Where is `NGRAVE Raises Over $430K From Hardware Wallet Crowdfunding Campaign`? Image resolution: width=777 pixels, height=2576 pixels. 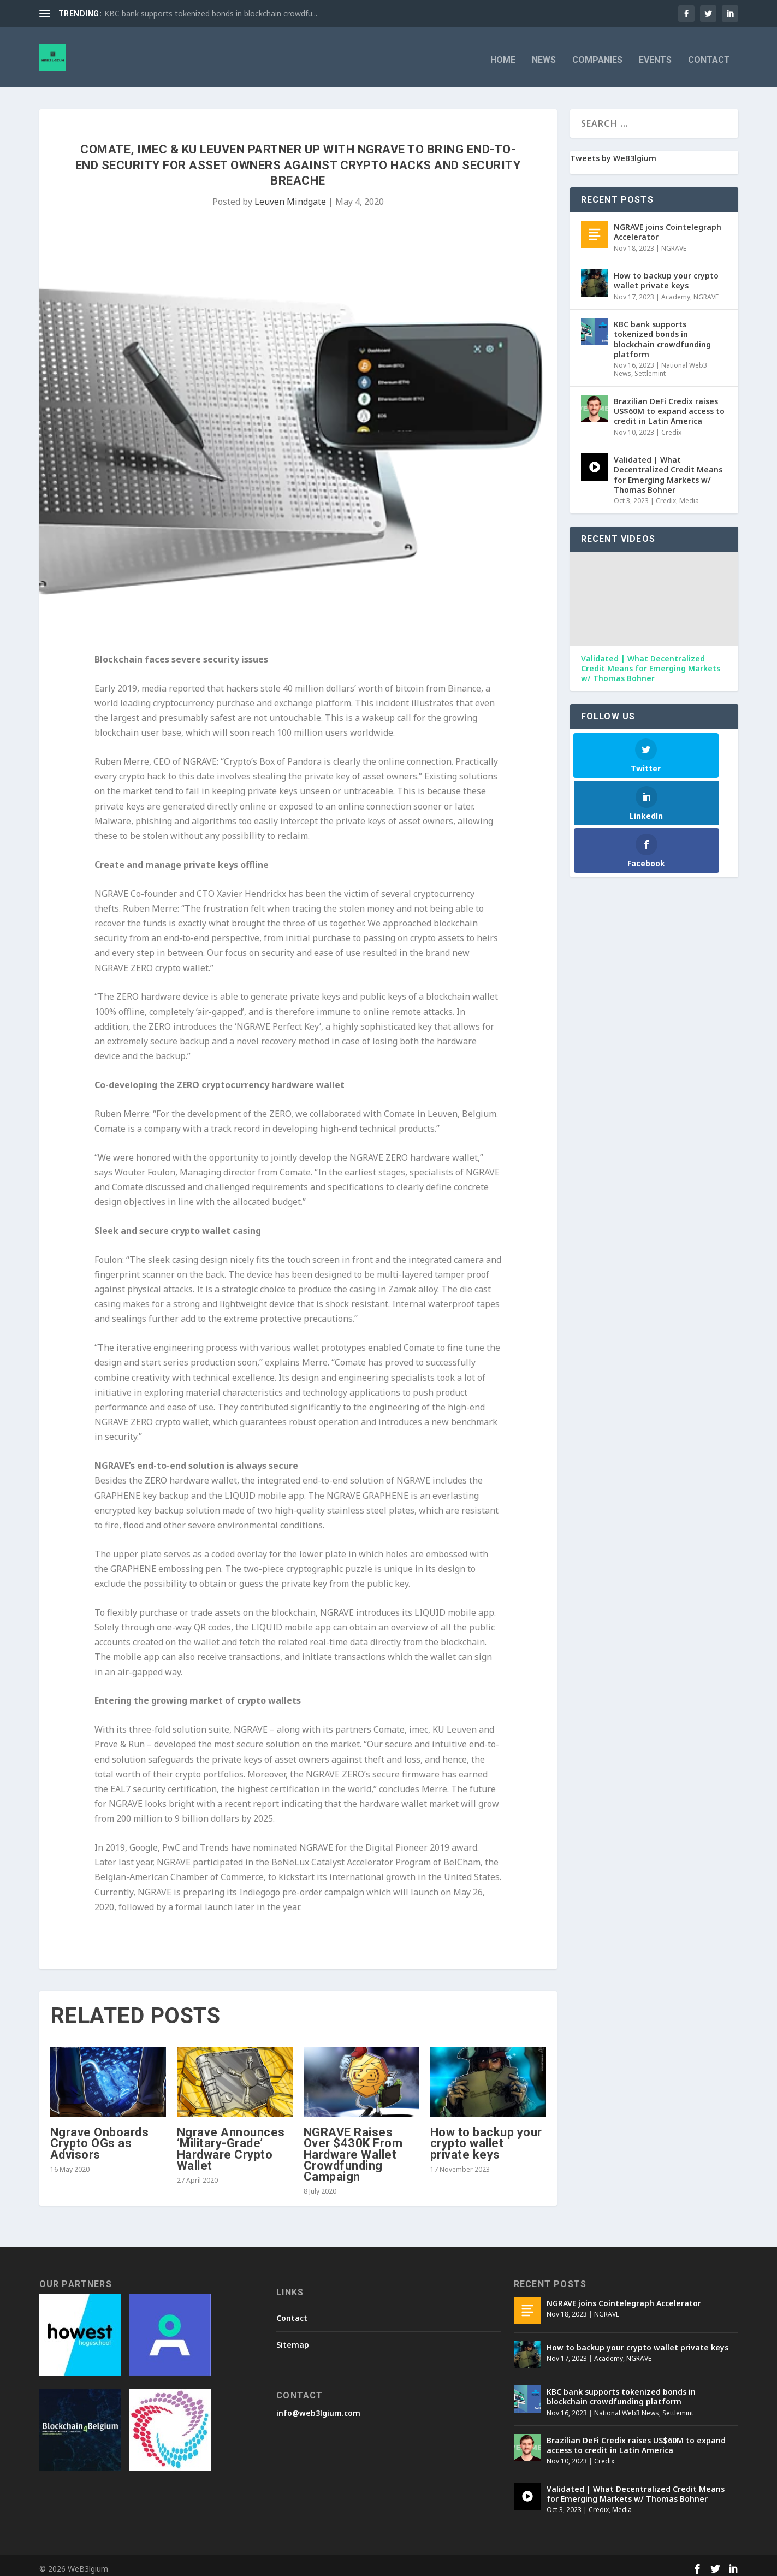
NGRAVE Raises Over $430K From Hardware Wallet Crowdfunding Campaign is located at coordinates (353, 2149).